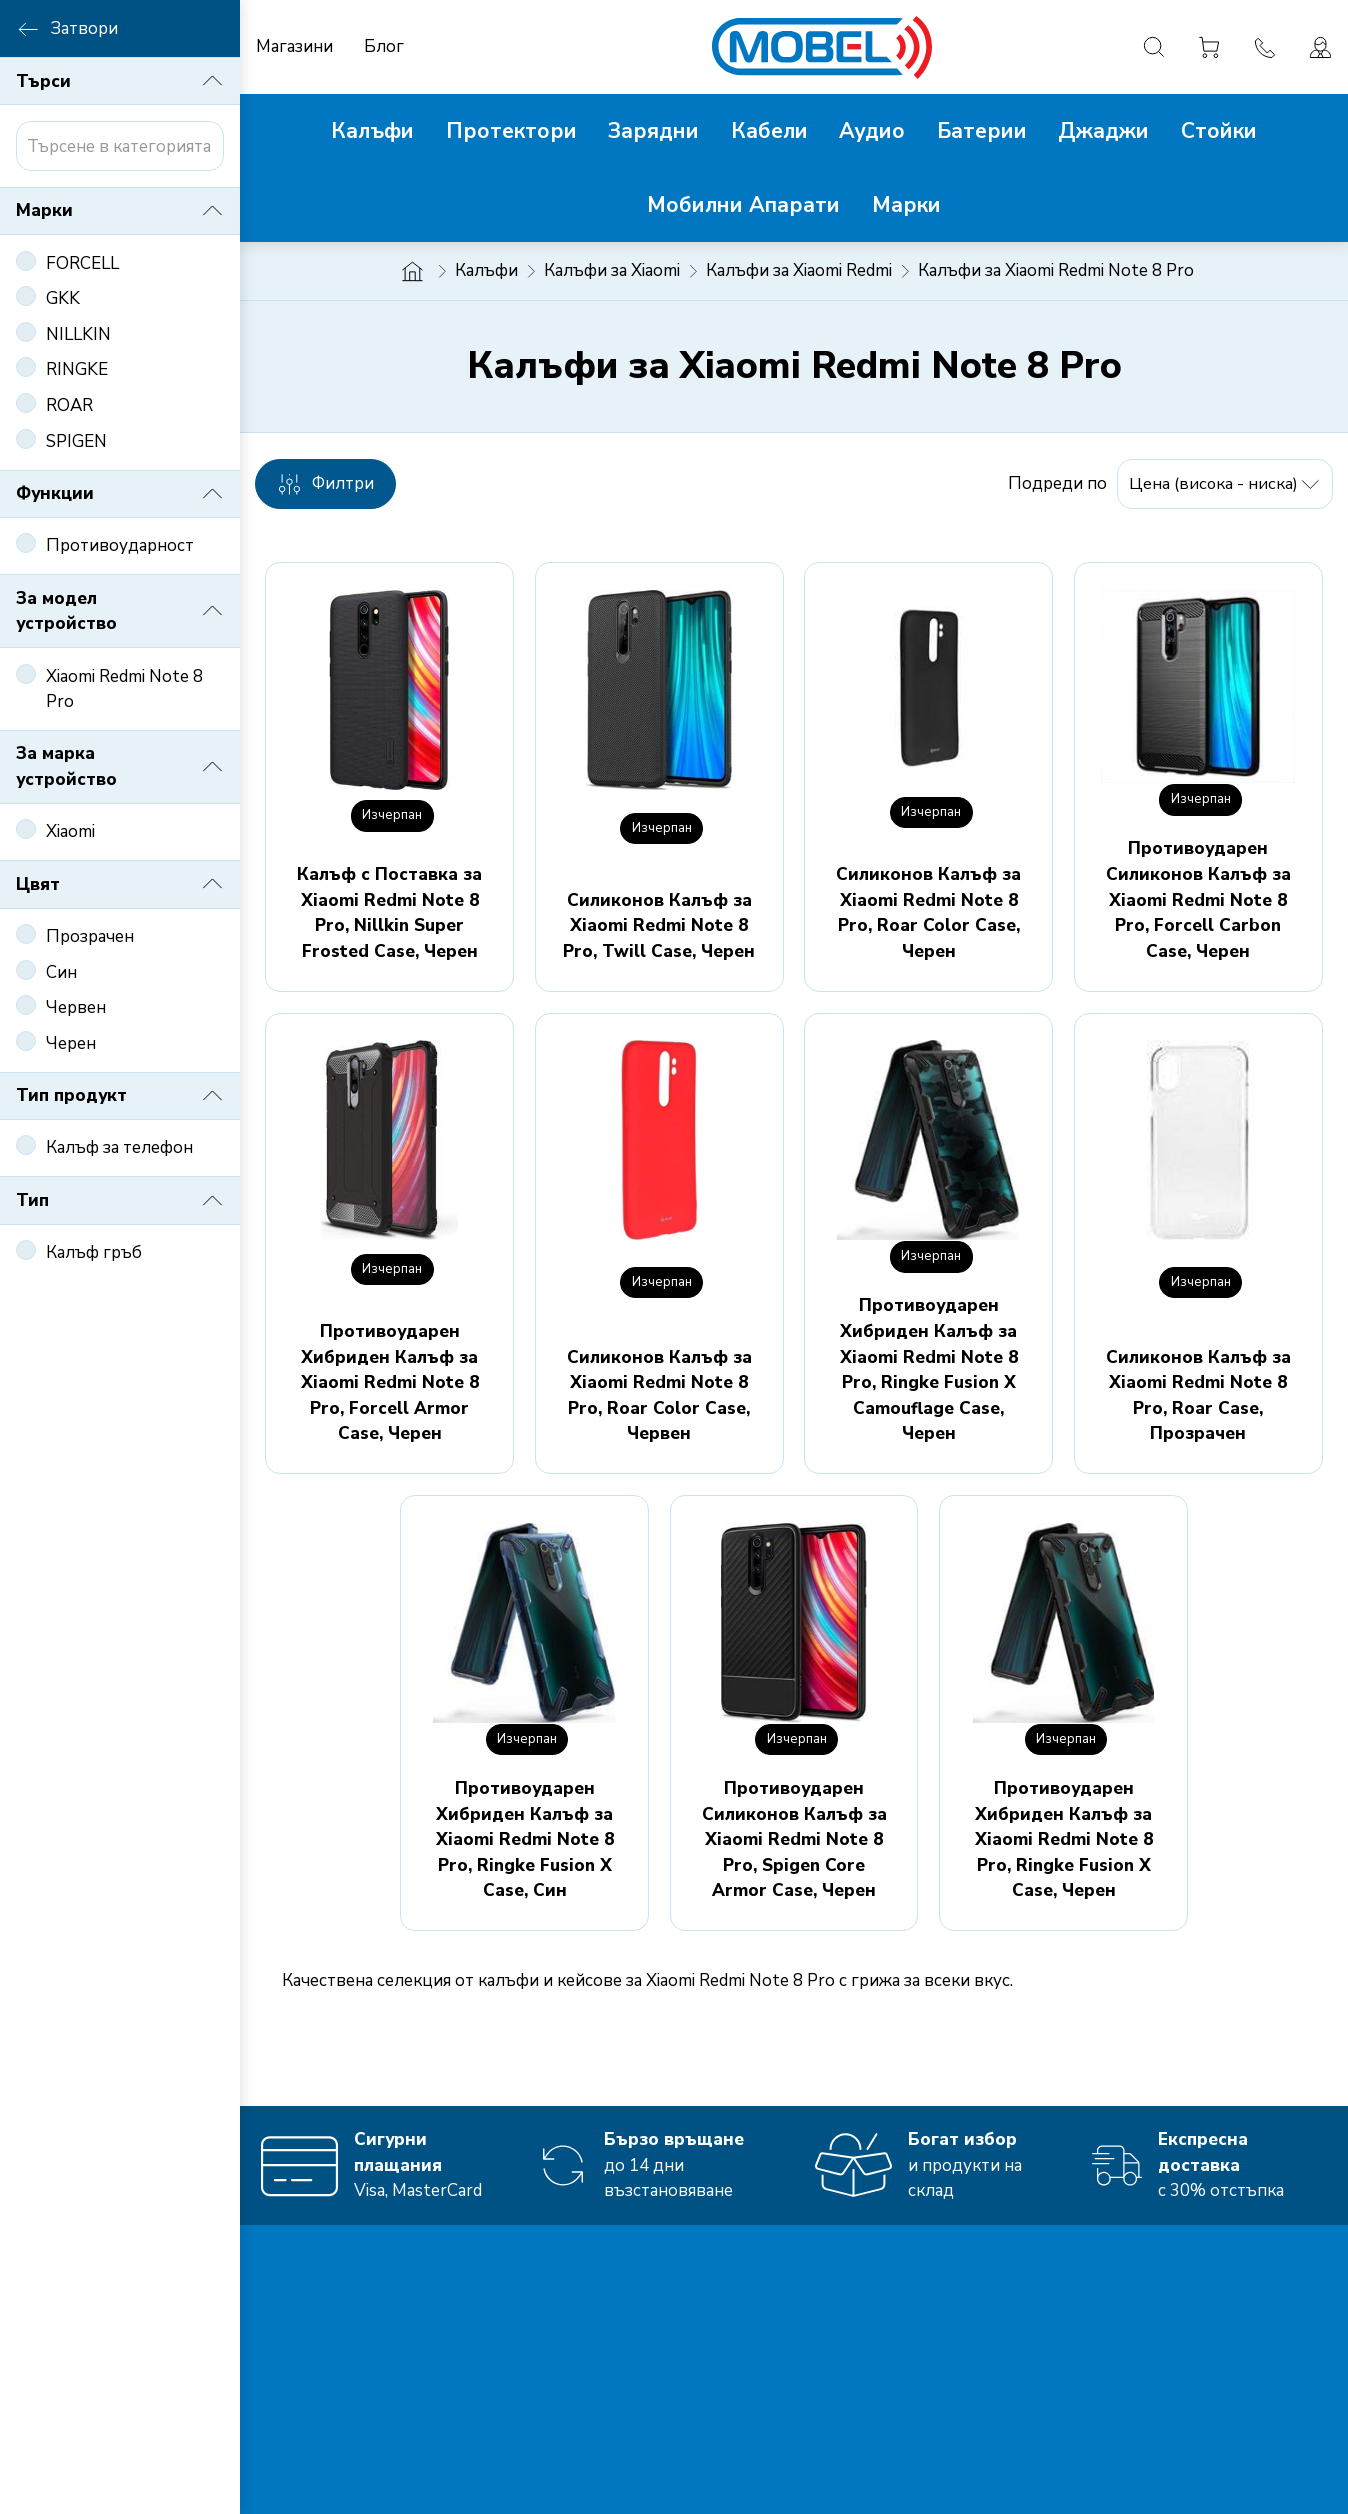 This screenshot has width=1348, height=2514. What do you see at coordinates (928, 913) in the screenshot?
I see `Силиконов Калъф за Xiaomi Redmi Note 8 Pro, Roar Color Case, Черен` at bounding box center [928, 913].